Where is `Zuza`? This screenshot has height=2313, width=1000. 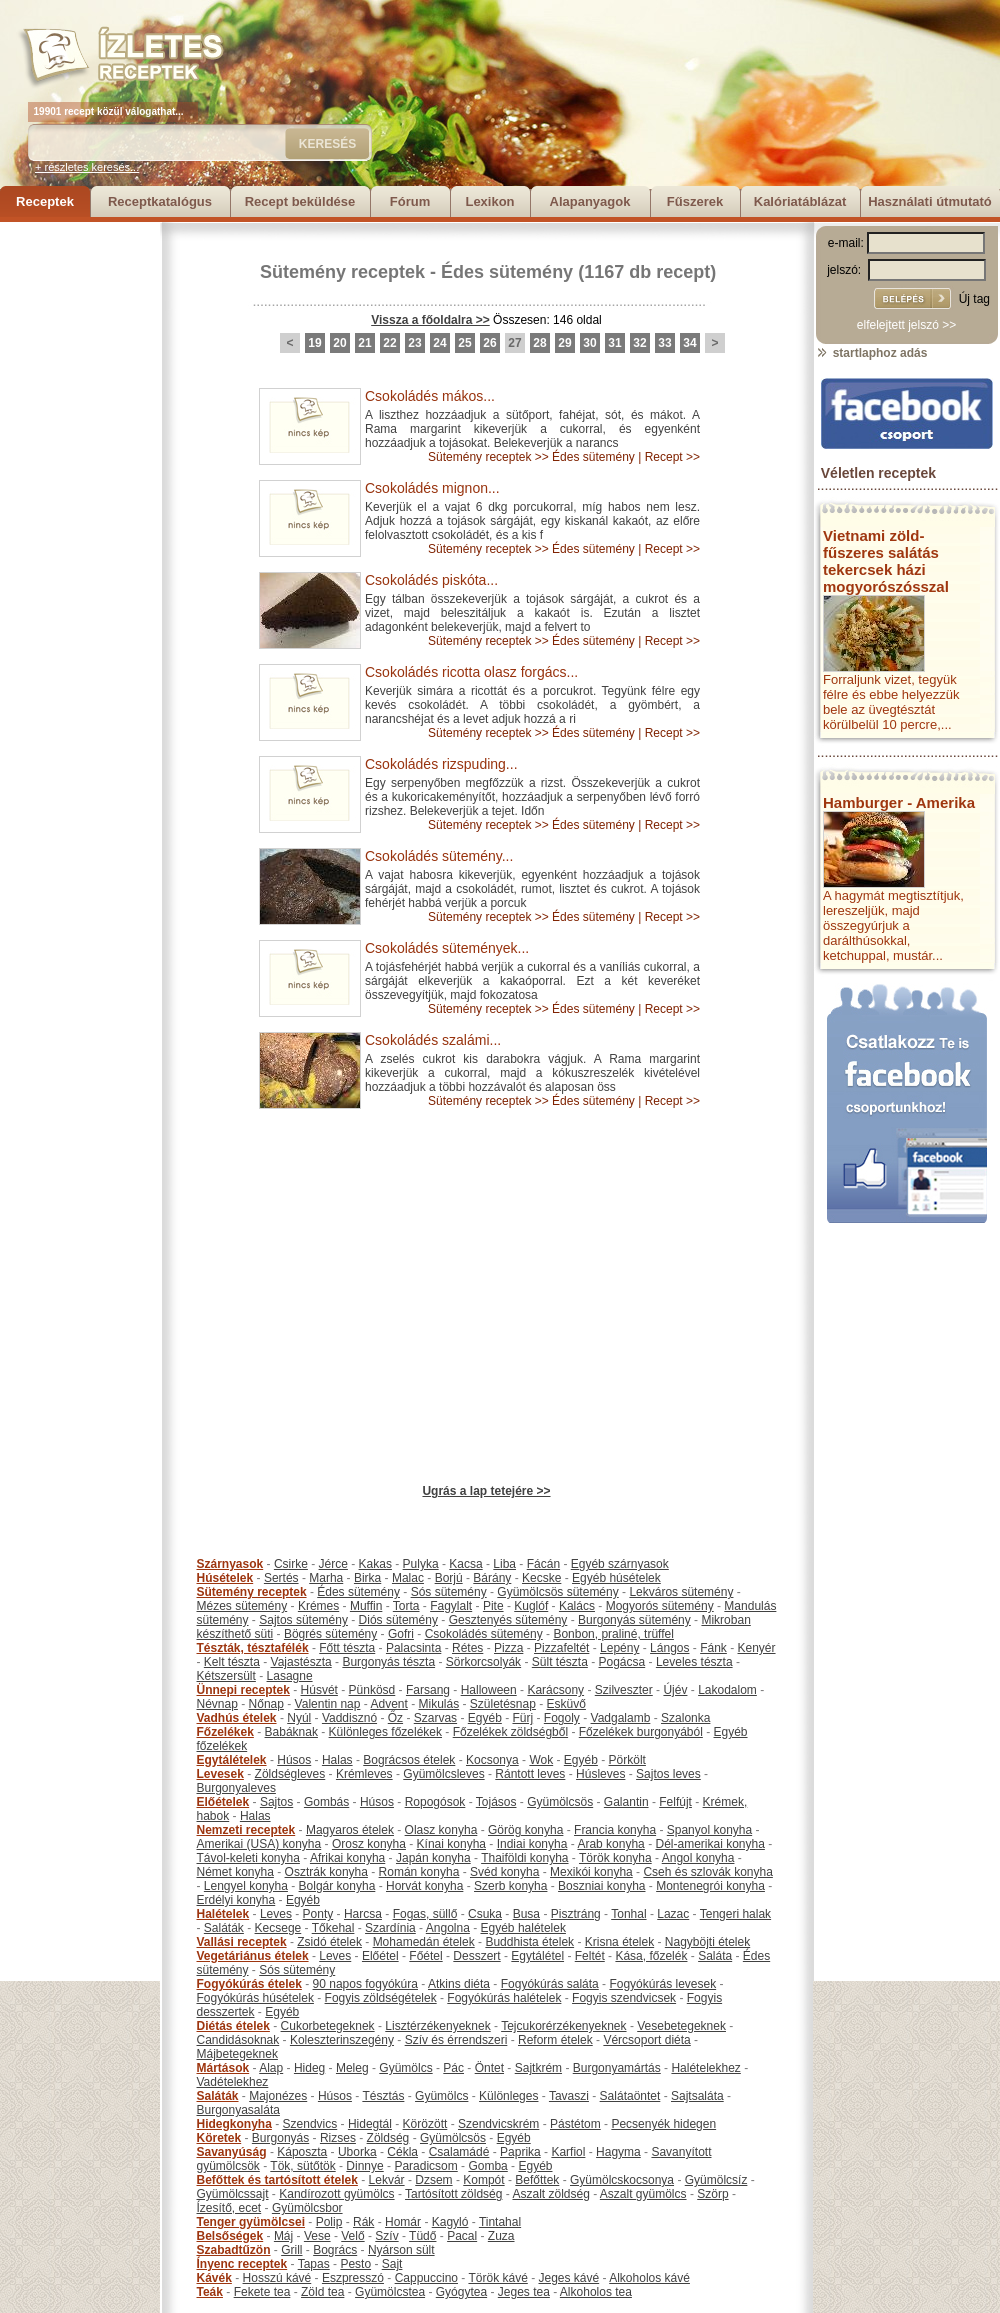 Zuza is located at coordinates (501, 2236).